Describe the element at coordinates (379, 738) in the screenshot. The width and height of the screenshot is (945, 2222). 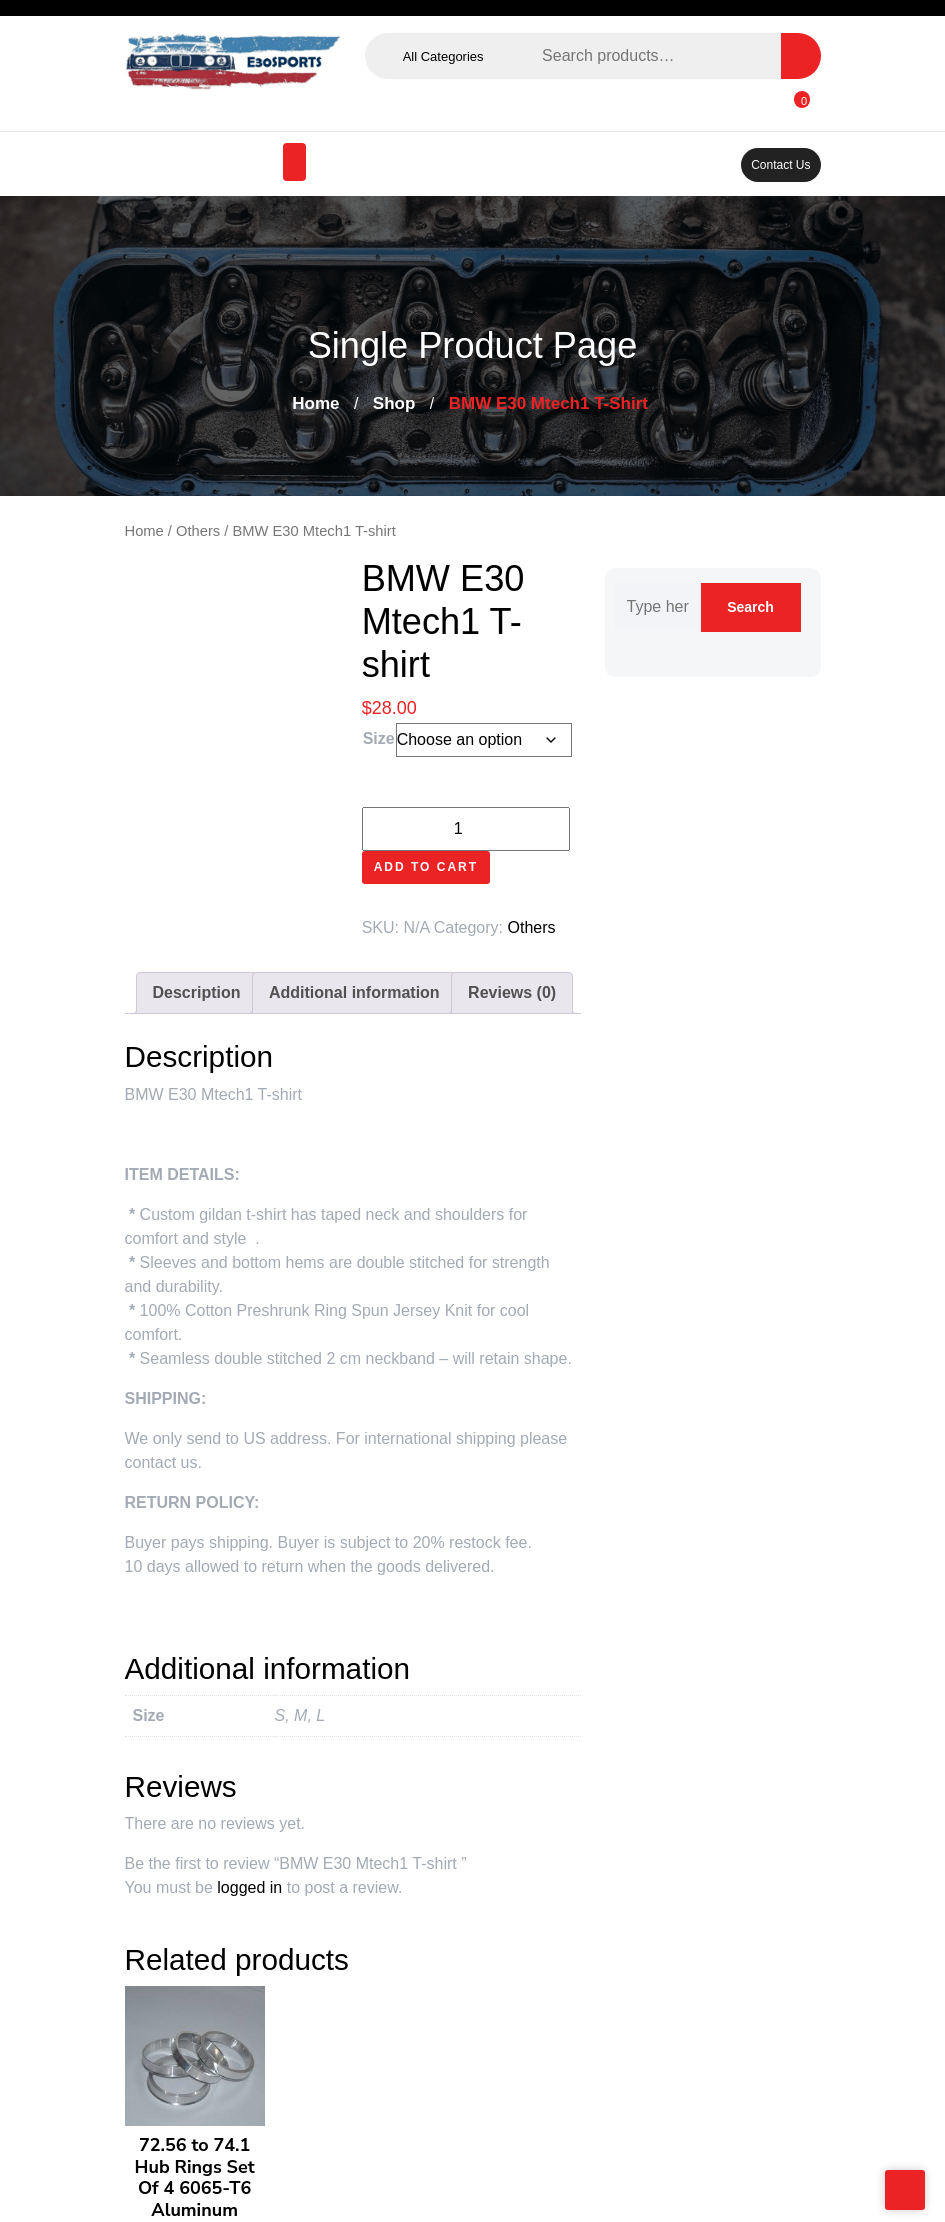
I see `Size` at that location.